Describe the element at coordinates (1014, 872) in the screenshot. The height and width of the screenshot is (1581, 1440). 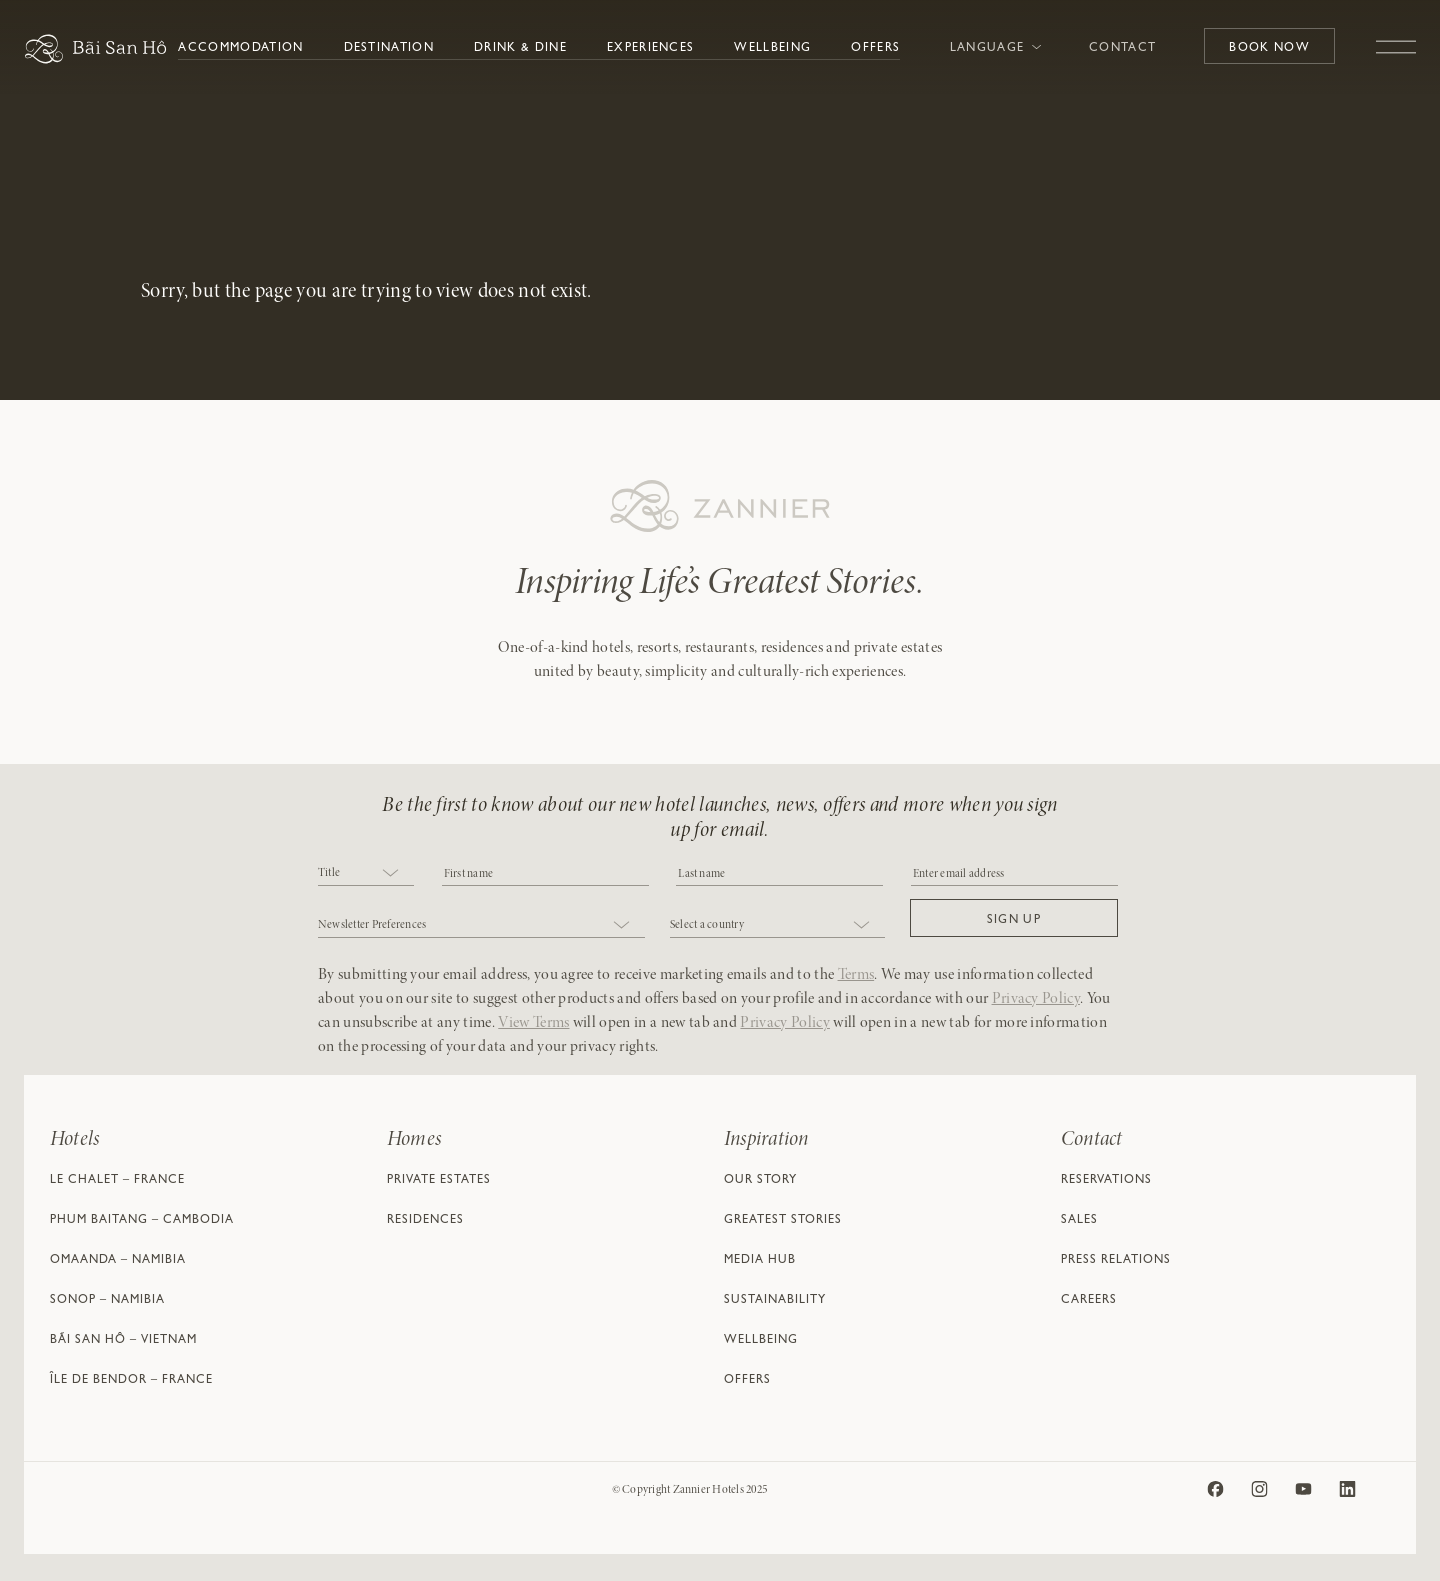
I see `[Email]` at that location.